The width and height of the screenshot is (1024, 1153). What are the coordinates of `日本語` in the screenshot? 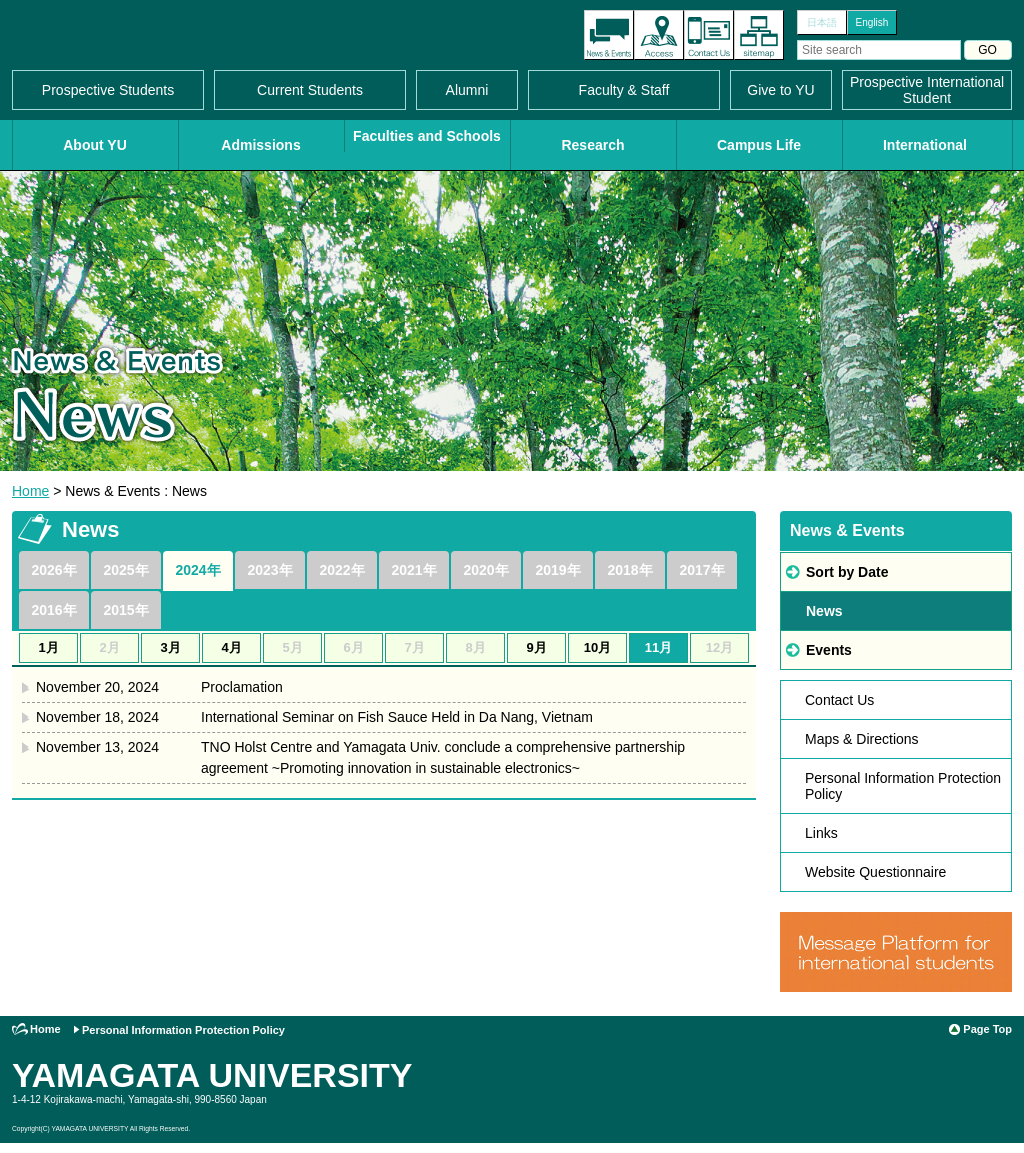 It's located at (822, 22).